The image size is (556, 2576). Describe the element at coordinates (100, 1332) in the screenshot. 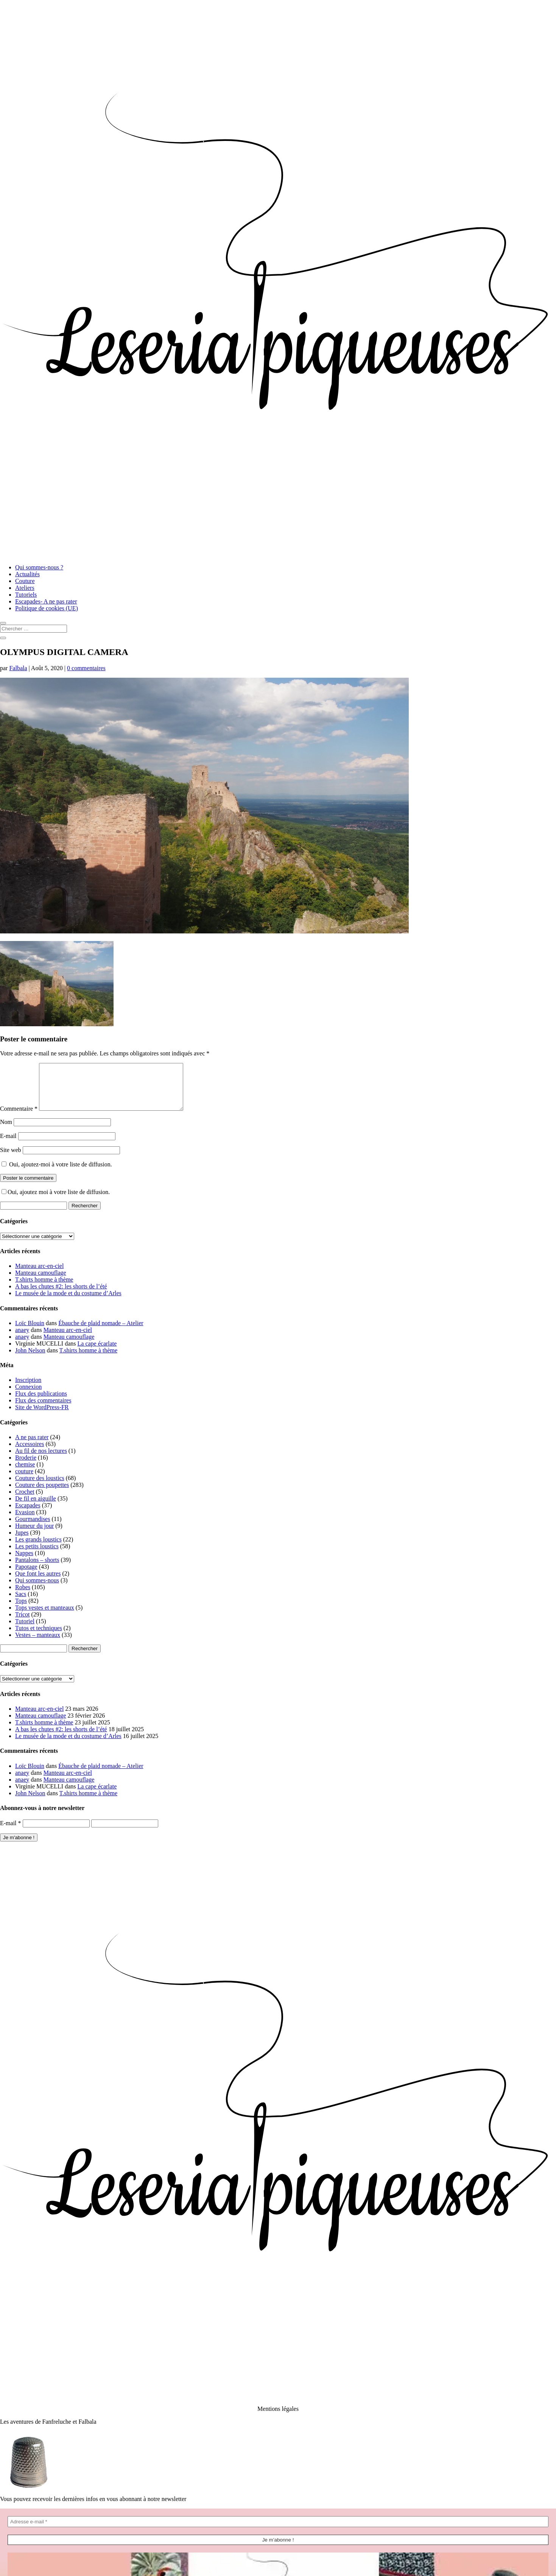

I see `Ébauche de plaid nomade – Atelier` at that location.